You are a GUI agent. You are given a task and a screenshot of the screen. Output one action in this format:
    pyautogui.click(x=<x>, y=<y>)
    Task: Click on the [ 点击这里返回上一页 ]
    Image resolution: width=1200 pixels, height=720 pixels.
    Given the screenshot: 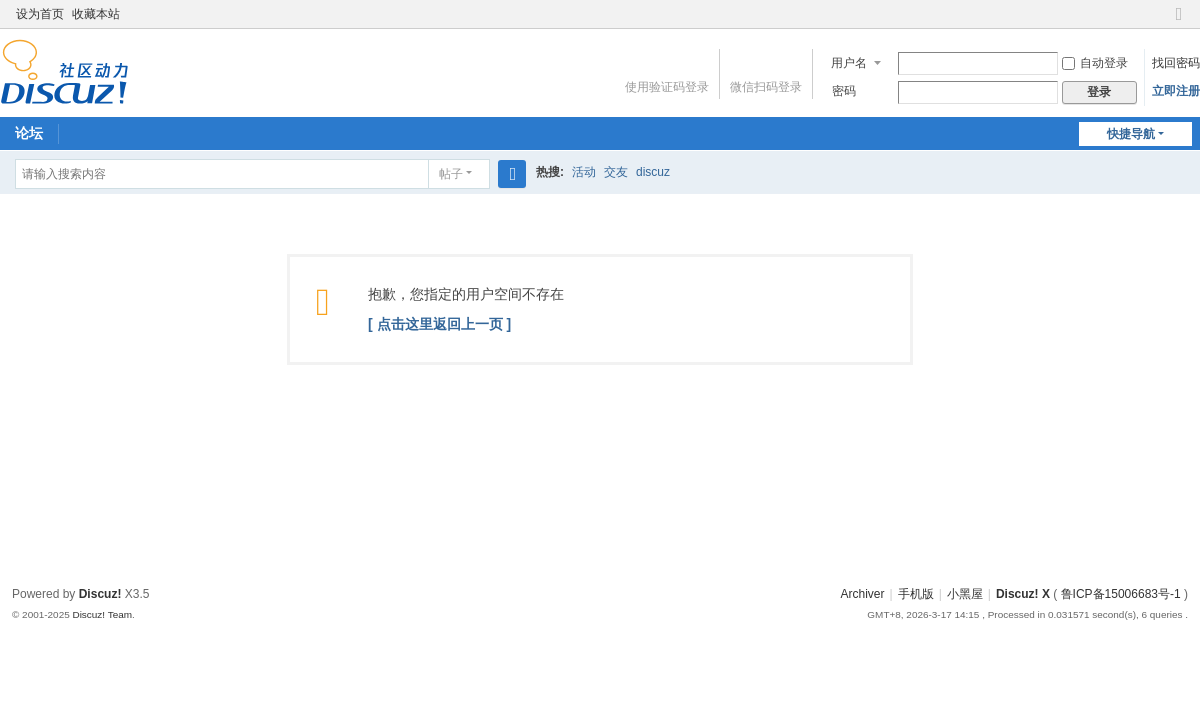 What is the action you would take?
    pyautogui.click(x=439, y=324)
    